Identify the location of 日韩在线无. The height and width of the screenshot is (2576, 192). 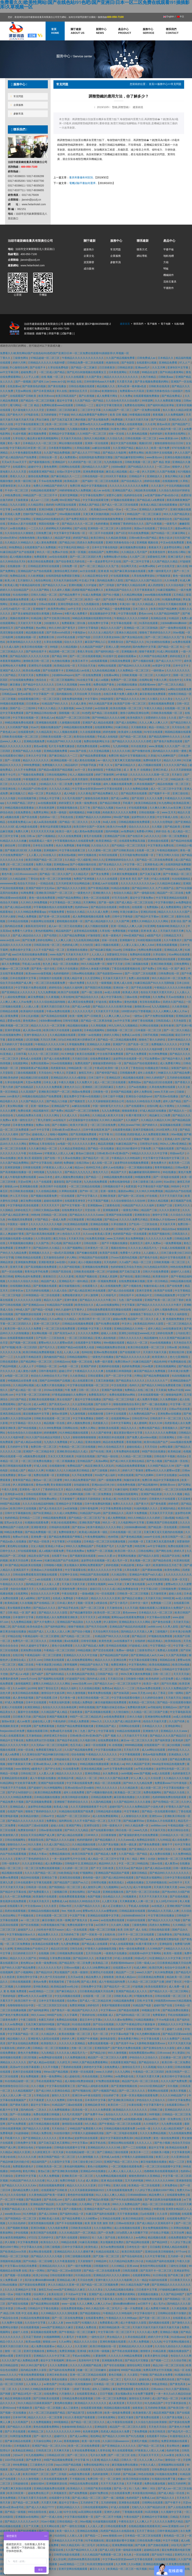
(87, 1408).